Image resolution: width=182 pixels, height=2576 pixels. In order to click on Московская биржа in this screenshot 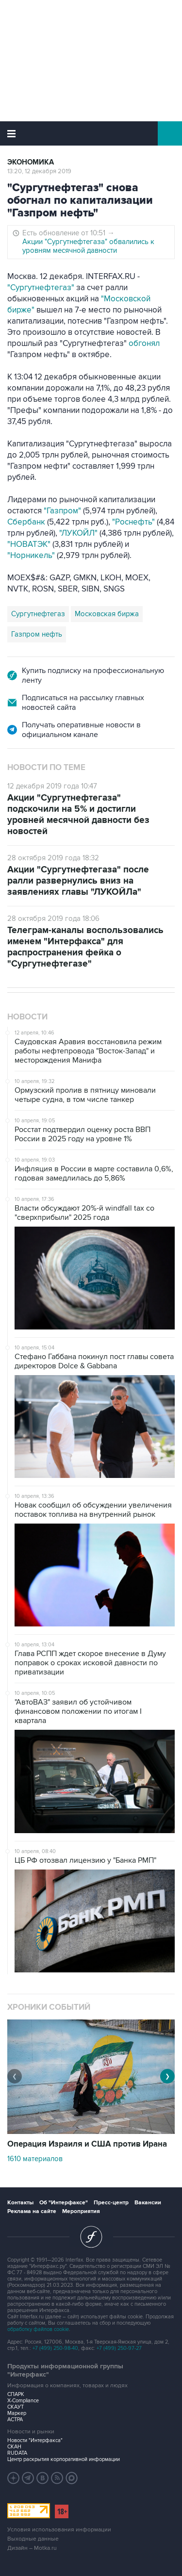, I will do `click(107, 613)`.